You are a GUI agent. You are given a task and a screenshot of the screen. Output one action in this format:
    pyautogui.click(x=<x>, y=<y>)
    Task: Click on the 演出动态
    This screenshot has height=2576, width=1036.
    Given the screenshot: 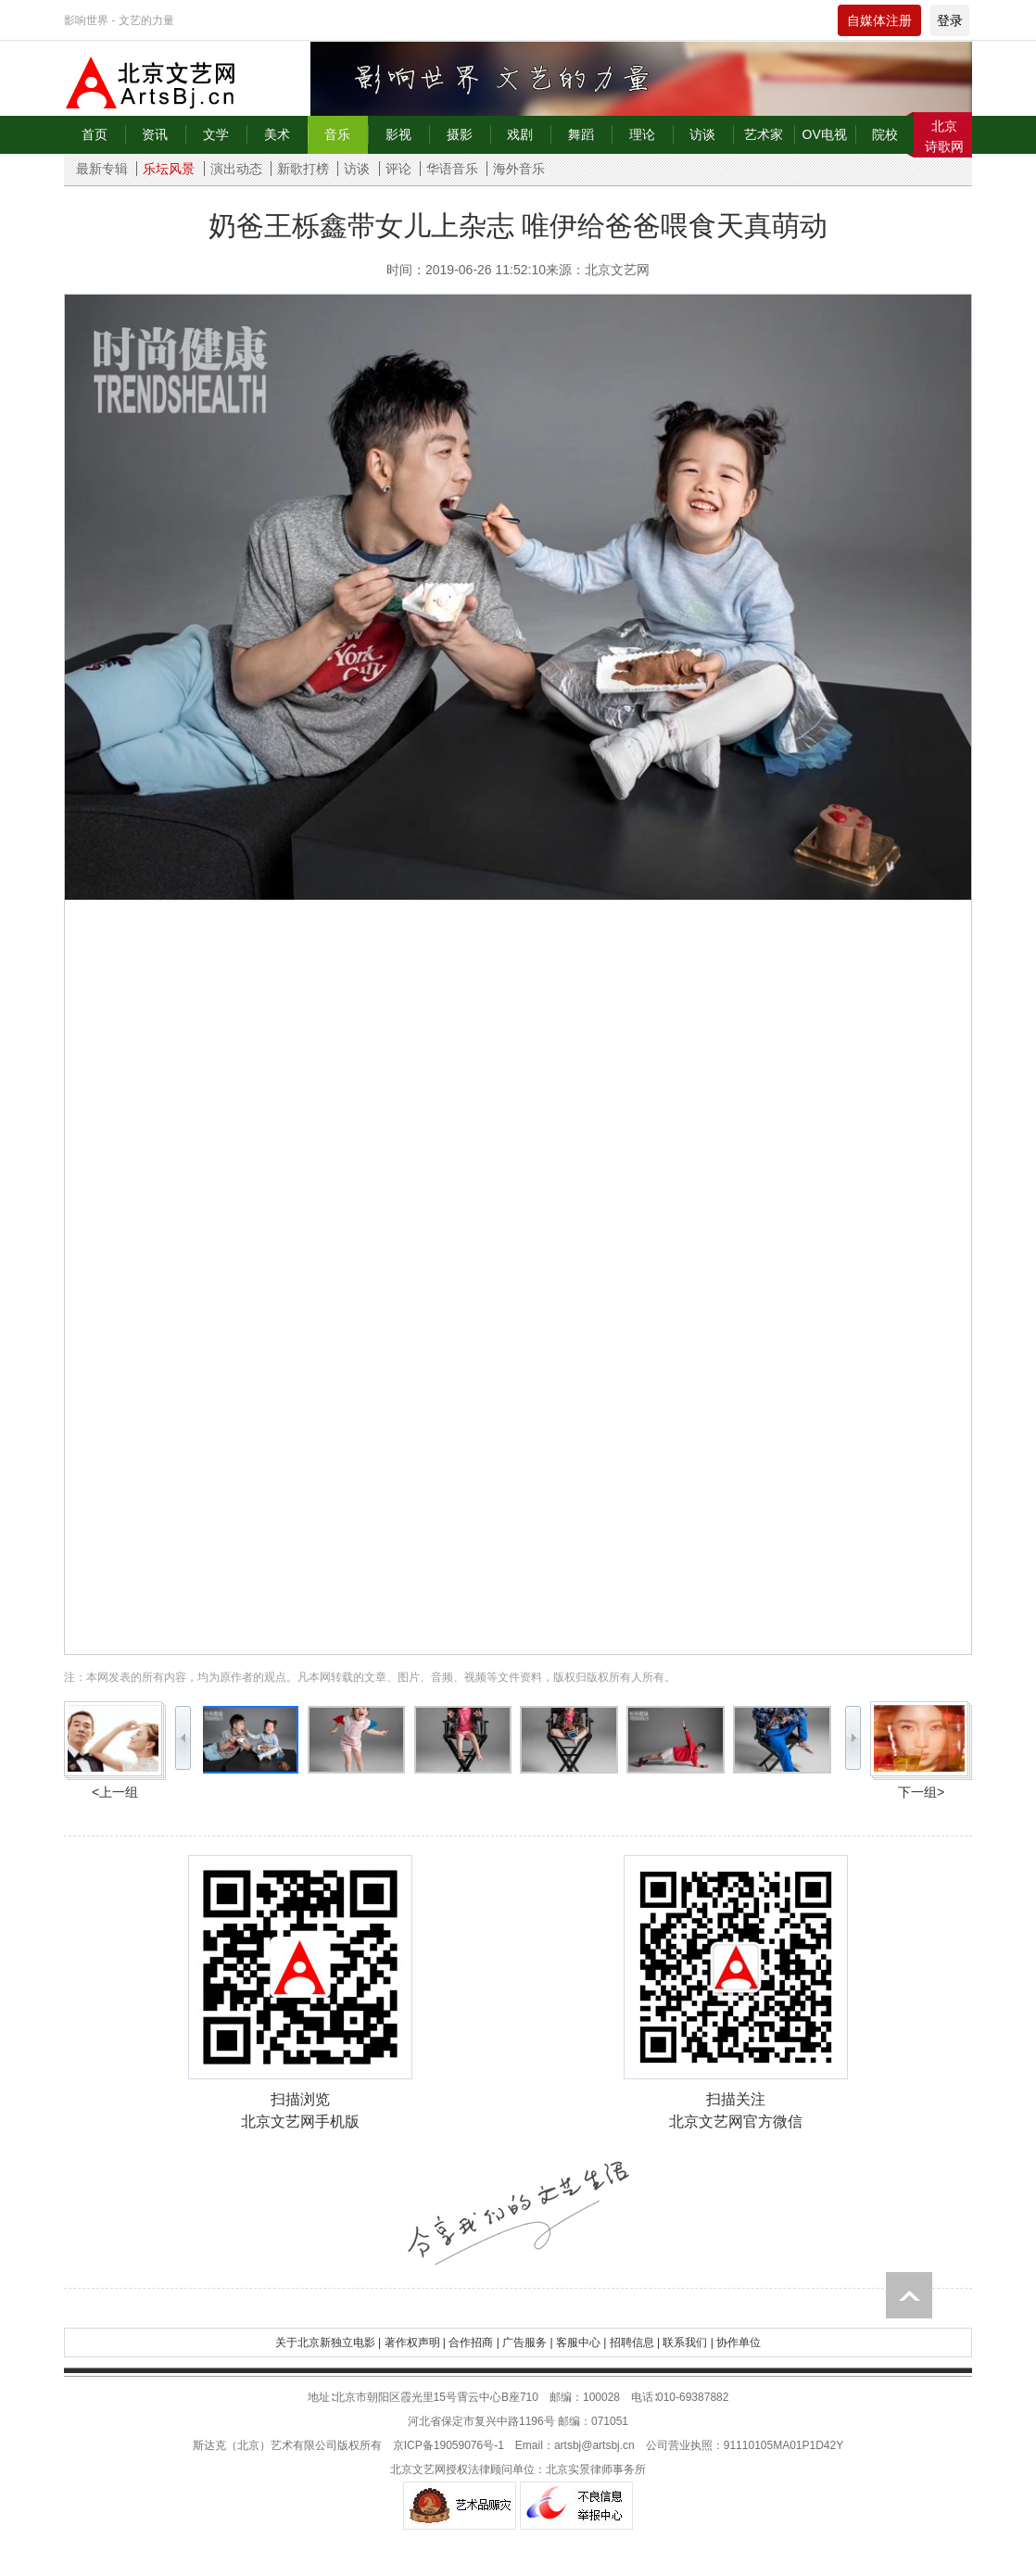 What is the action you would take?
    pyautogui.click(x=236, y=168)
    